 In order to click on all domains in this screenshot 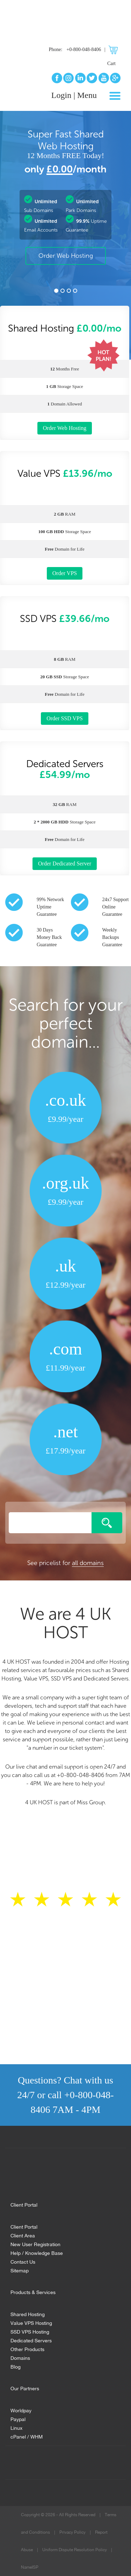, I will do `click(88, 1563)`.